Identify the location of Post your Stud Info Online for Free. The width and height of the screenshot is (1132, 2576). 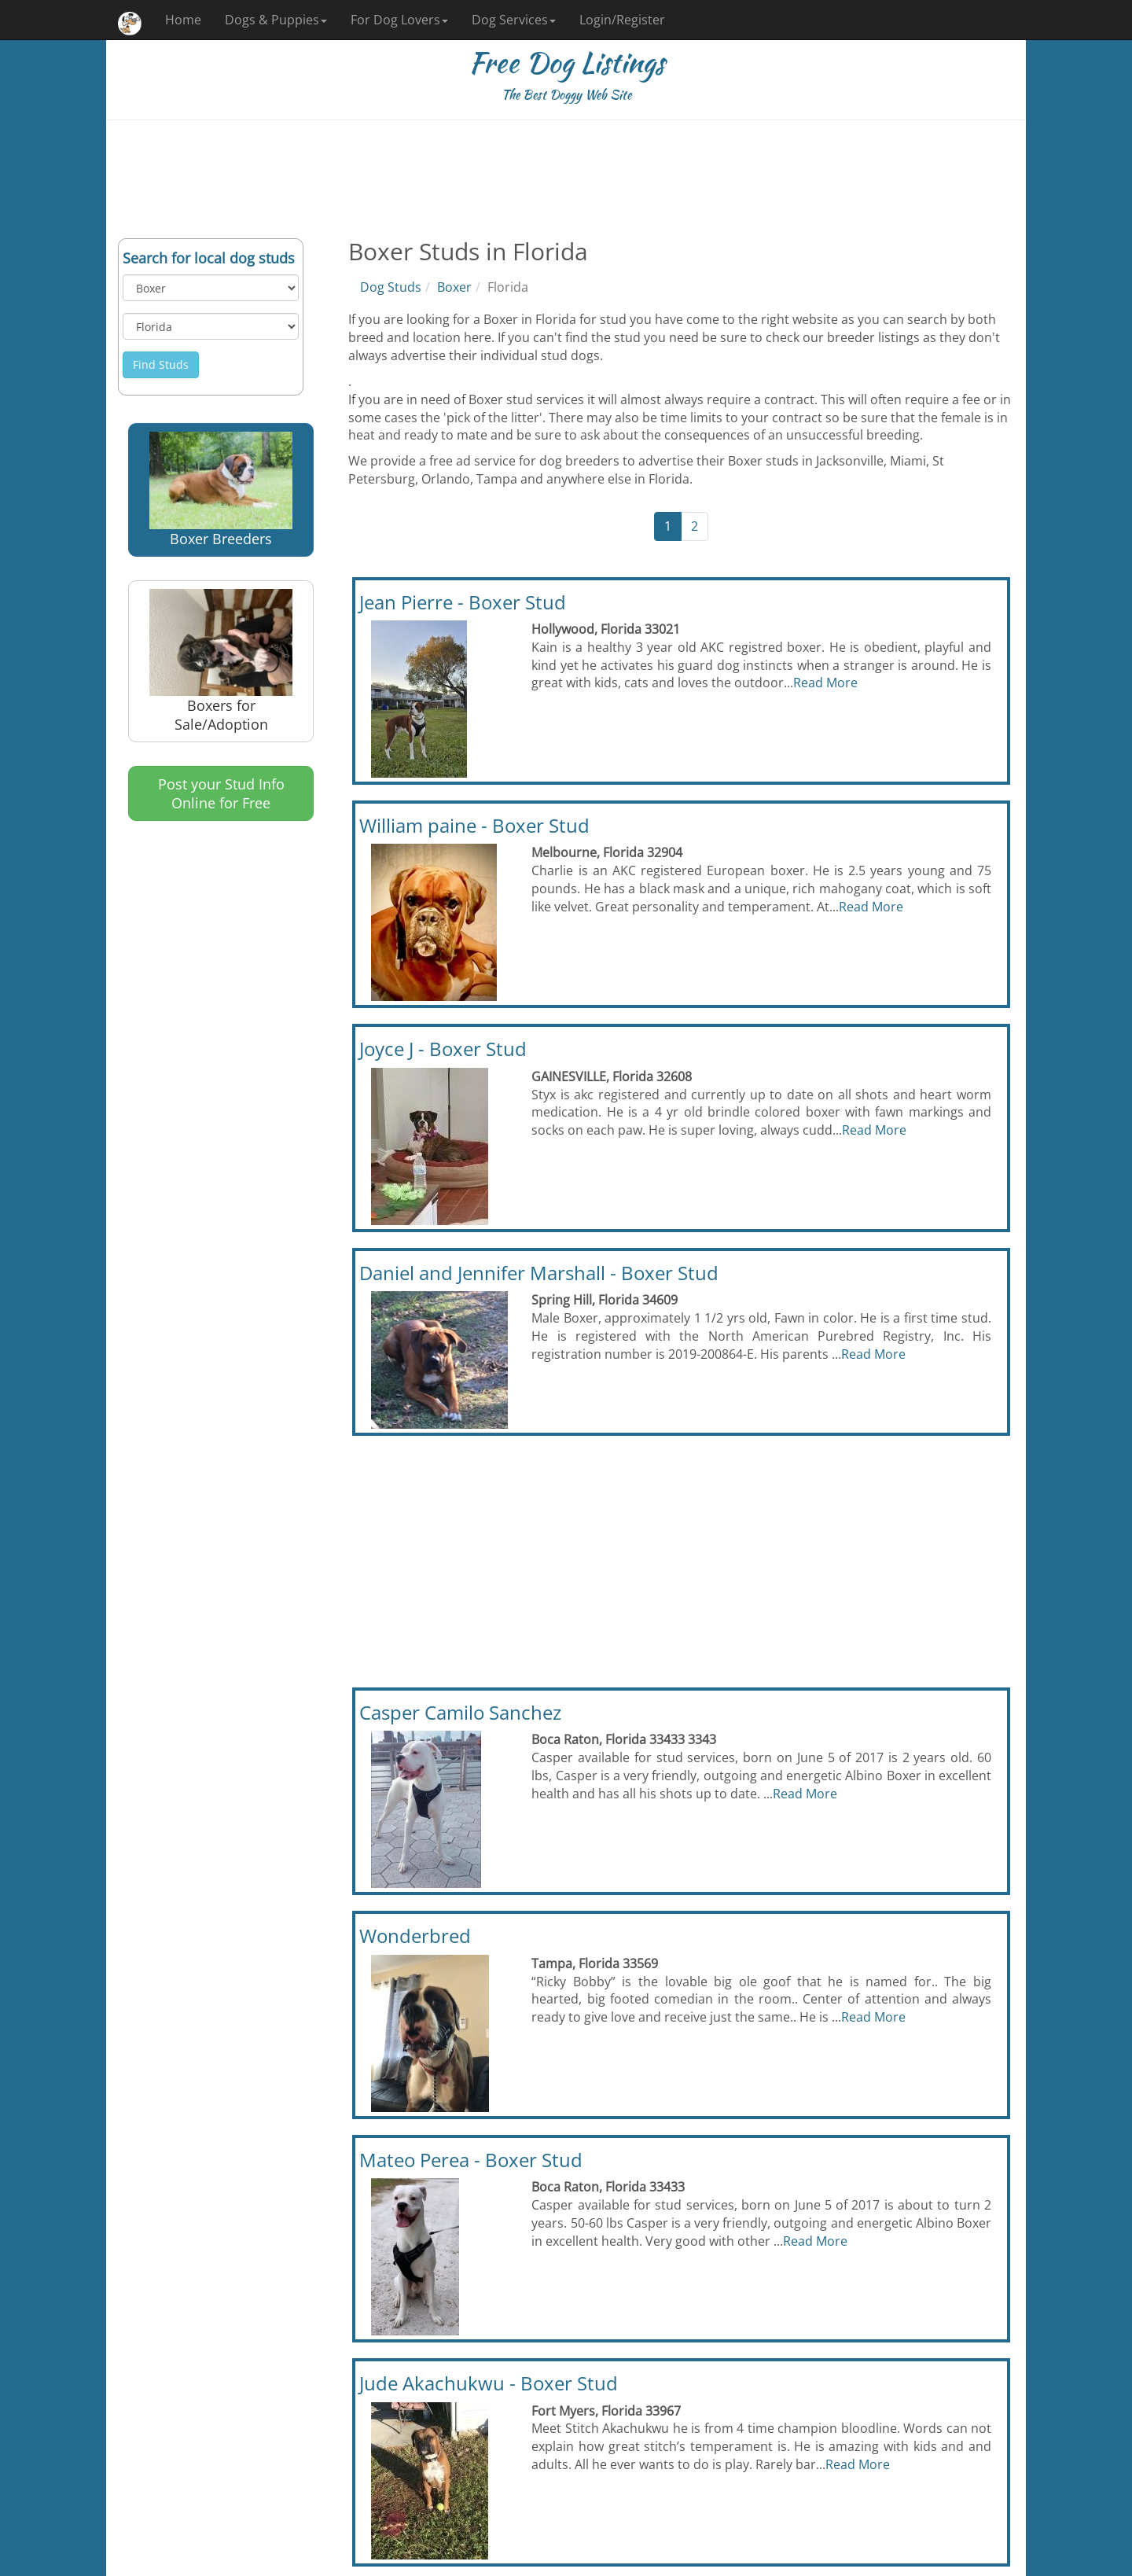
(221, 793).